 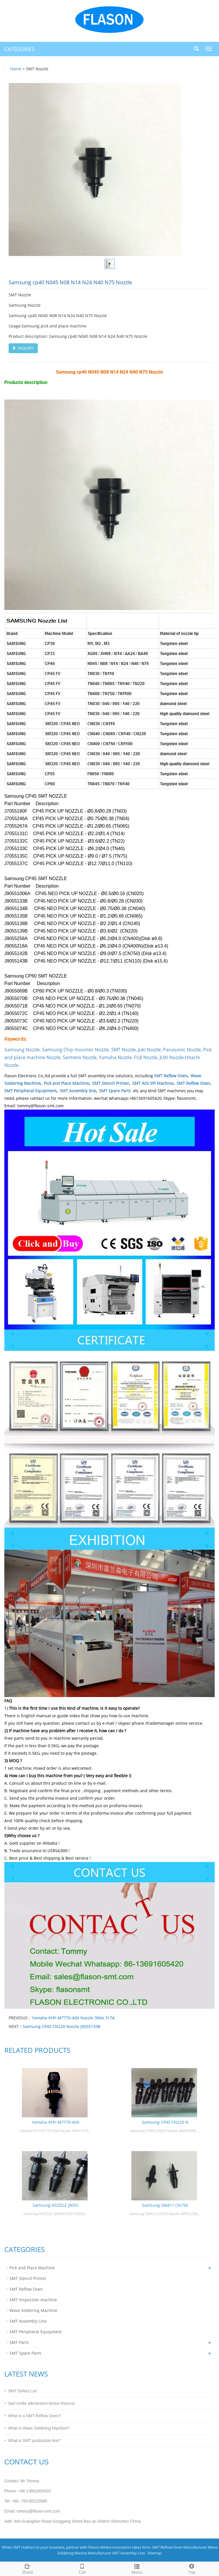 What do you see at coordinates (73, 2017) in the screenshot?
I see `Yamaha KHY-M7770-A0X Nozzle 306A 317A` at bounding box center [73, 2017].